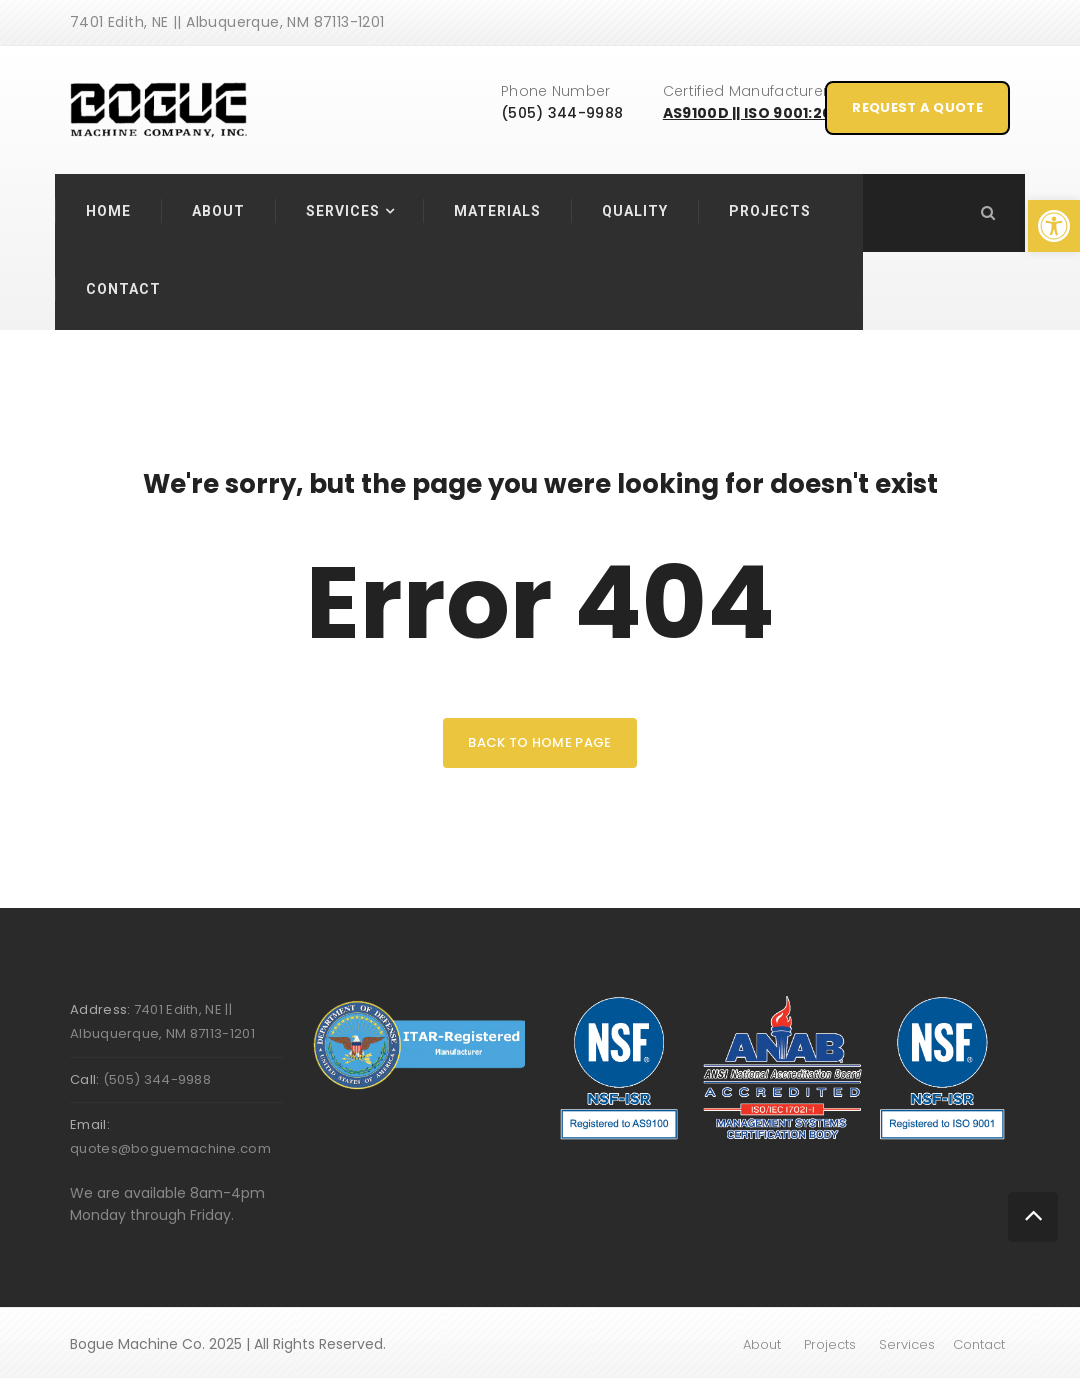 Image resolution: width=1080 pixels, height=1380 pixels. Describe the element at coordinates (123, 289) in the screenshot. I see `Contact` at that location.